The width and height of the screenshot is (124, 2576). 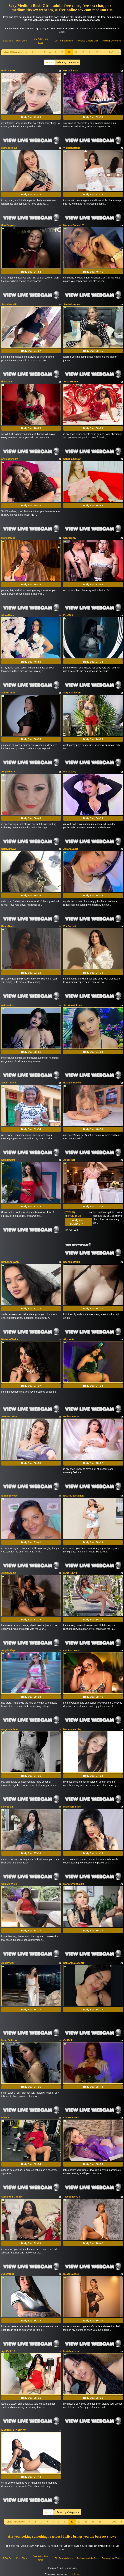 What do you see at coordinates (9, 1650) in the screenshot?
I see `AngelieVoyer` at bounding box center [9, 1650].